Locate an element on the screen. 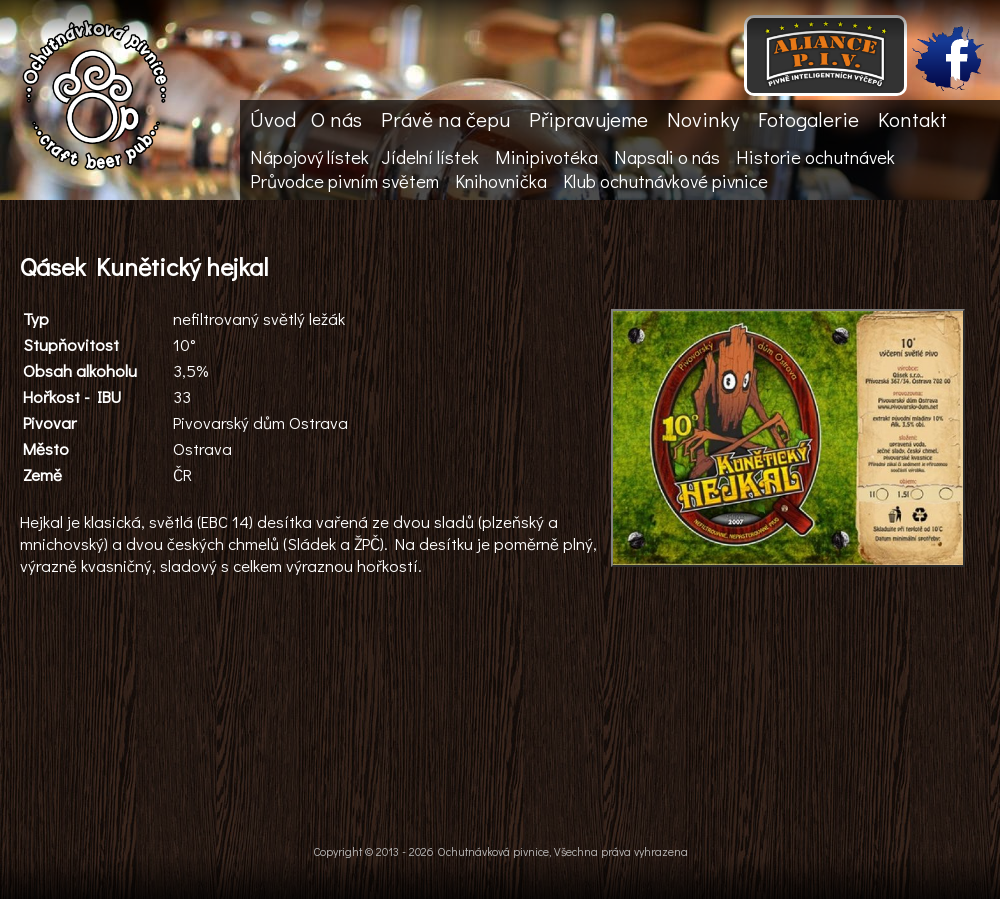 This screenshot has width=1000, height=899. Minipivotéka is located at coordinates (546, 157).